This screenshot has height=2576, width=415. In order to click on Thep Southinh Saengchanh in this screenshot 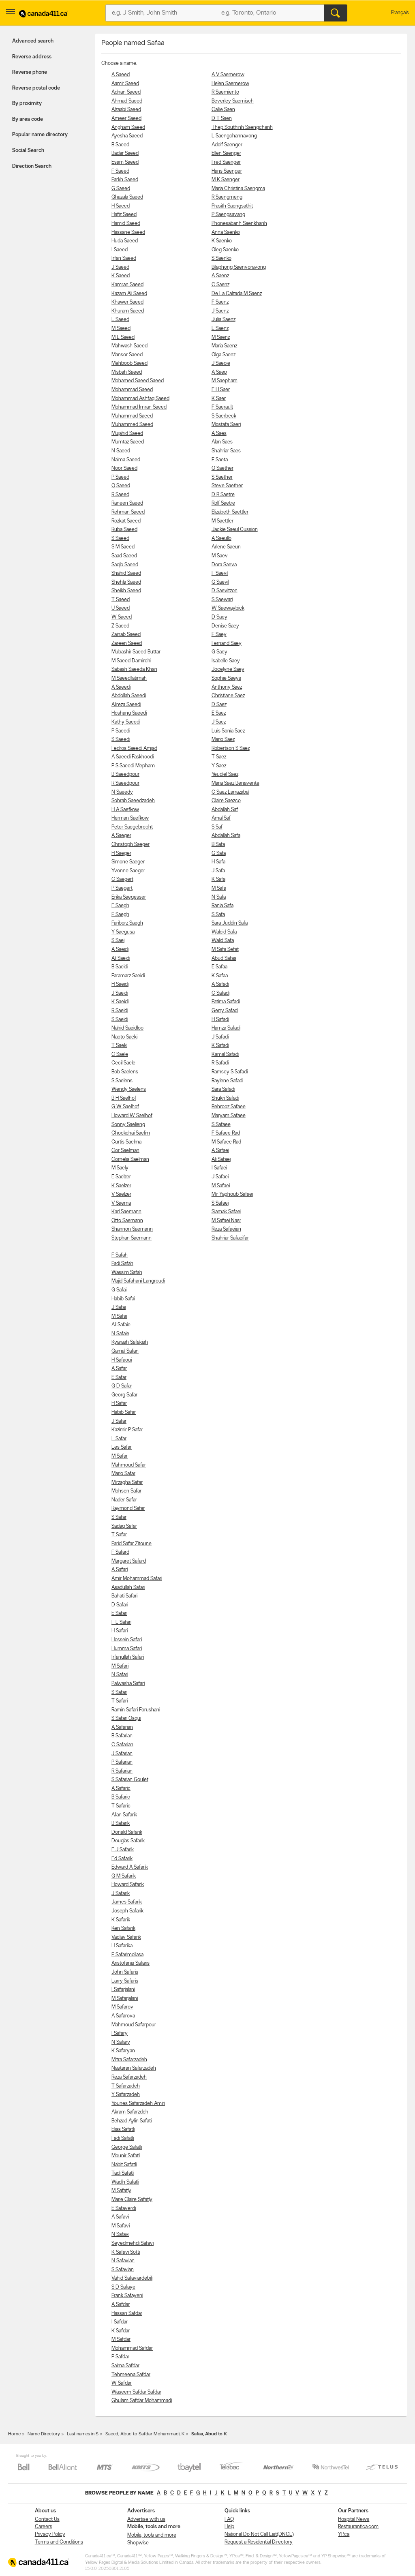, I will do `click(242, 127)`.